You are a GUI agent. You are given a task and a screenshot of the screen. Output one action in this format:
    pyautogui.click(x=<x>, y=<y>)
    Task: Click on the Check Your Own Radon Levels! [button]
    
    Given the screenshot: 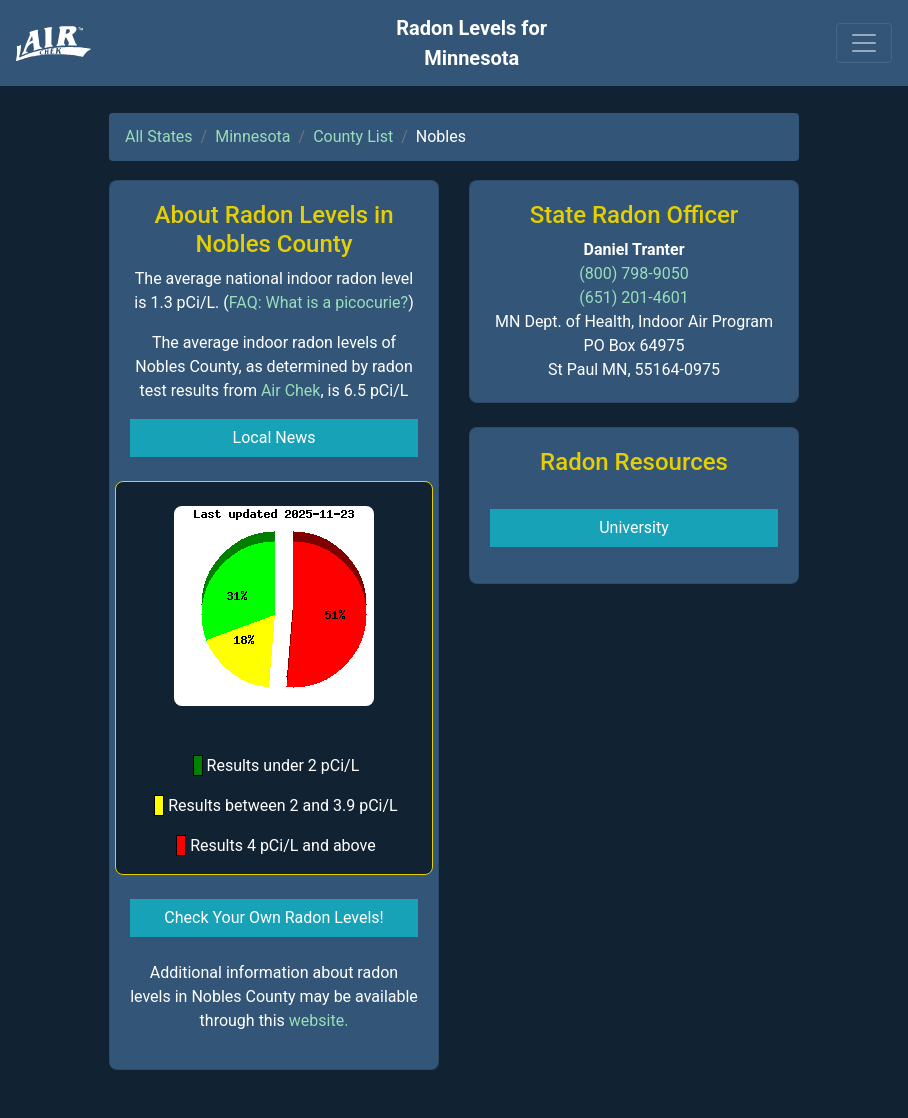 What is the action you would take?
    pyautogui.click(x=273, y=917)
    